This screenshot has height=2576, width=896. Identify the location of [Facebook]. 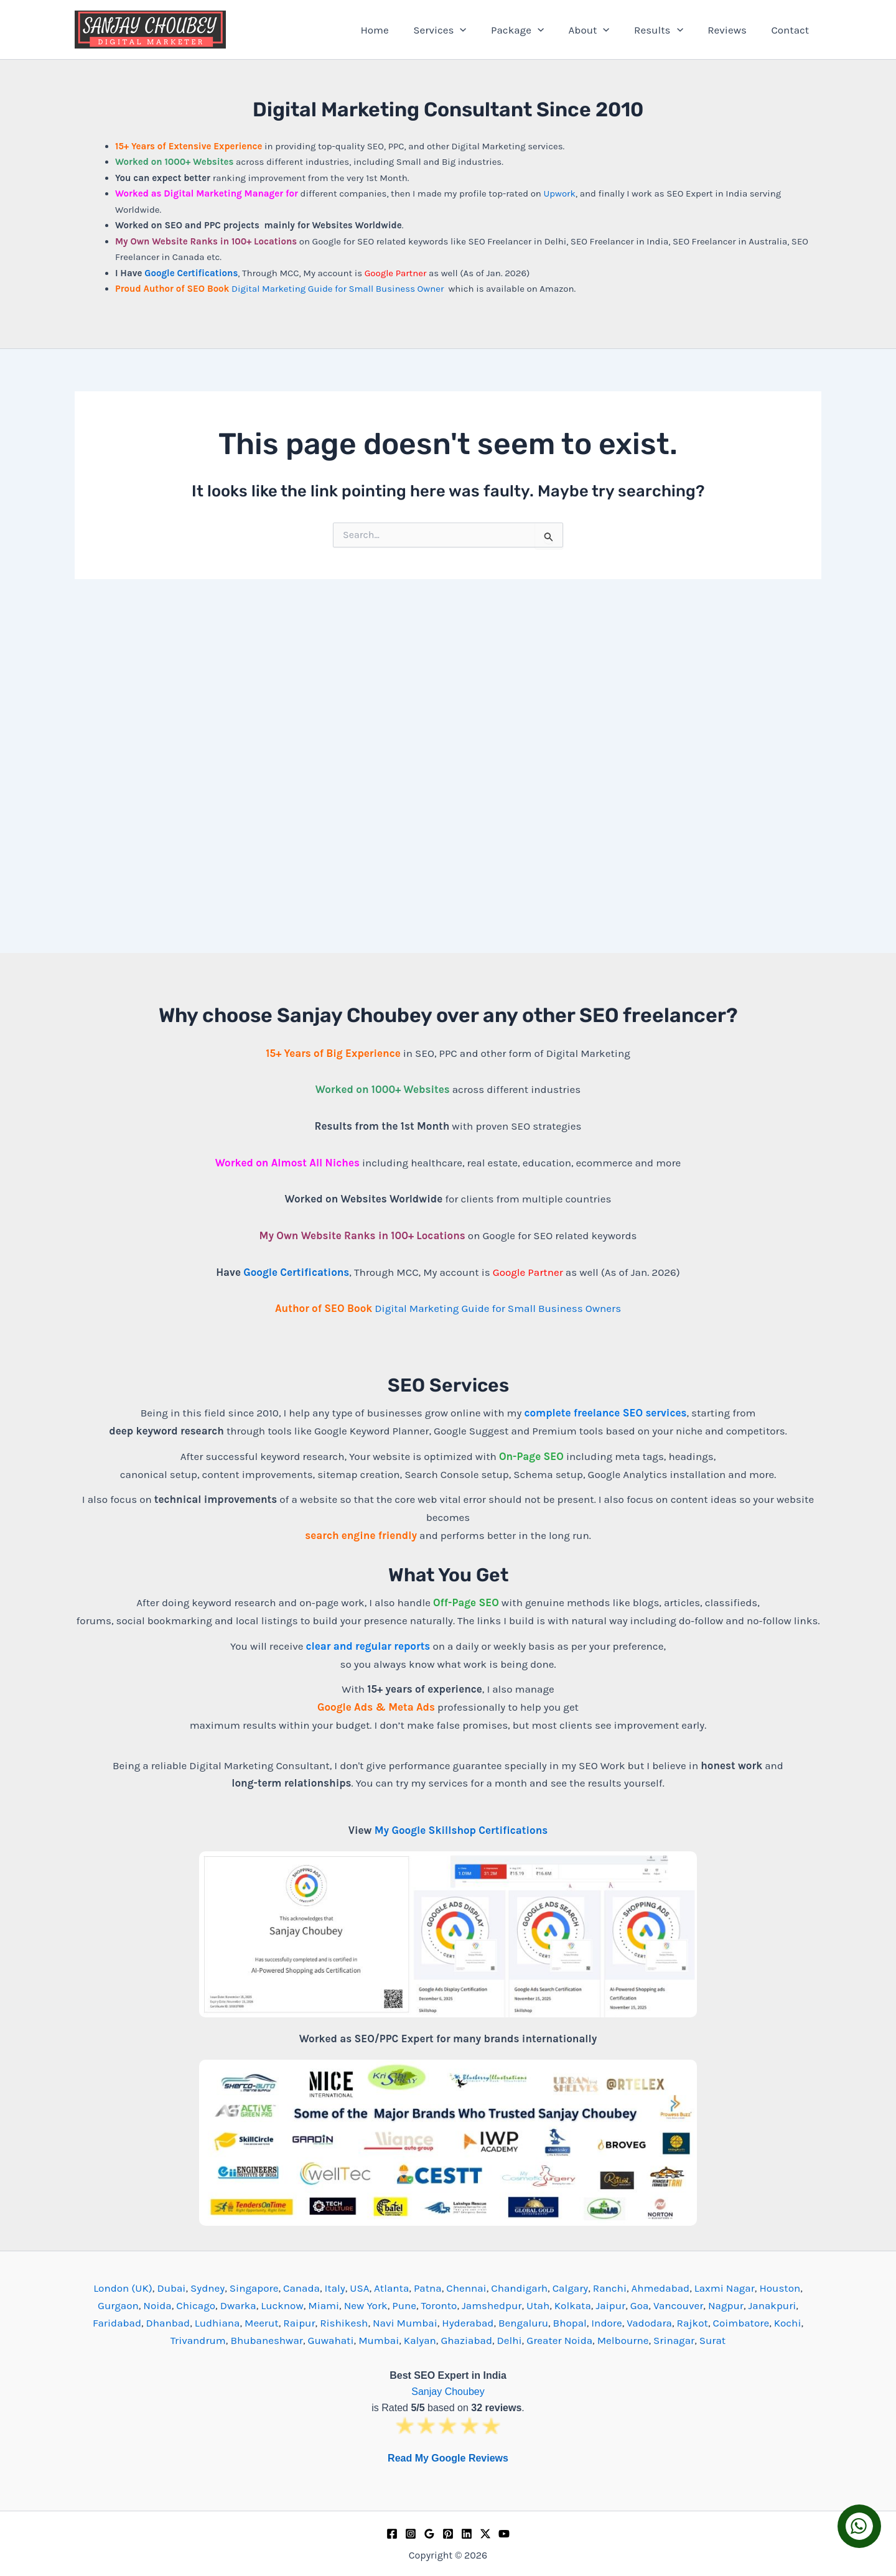
(392, 2533).